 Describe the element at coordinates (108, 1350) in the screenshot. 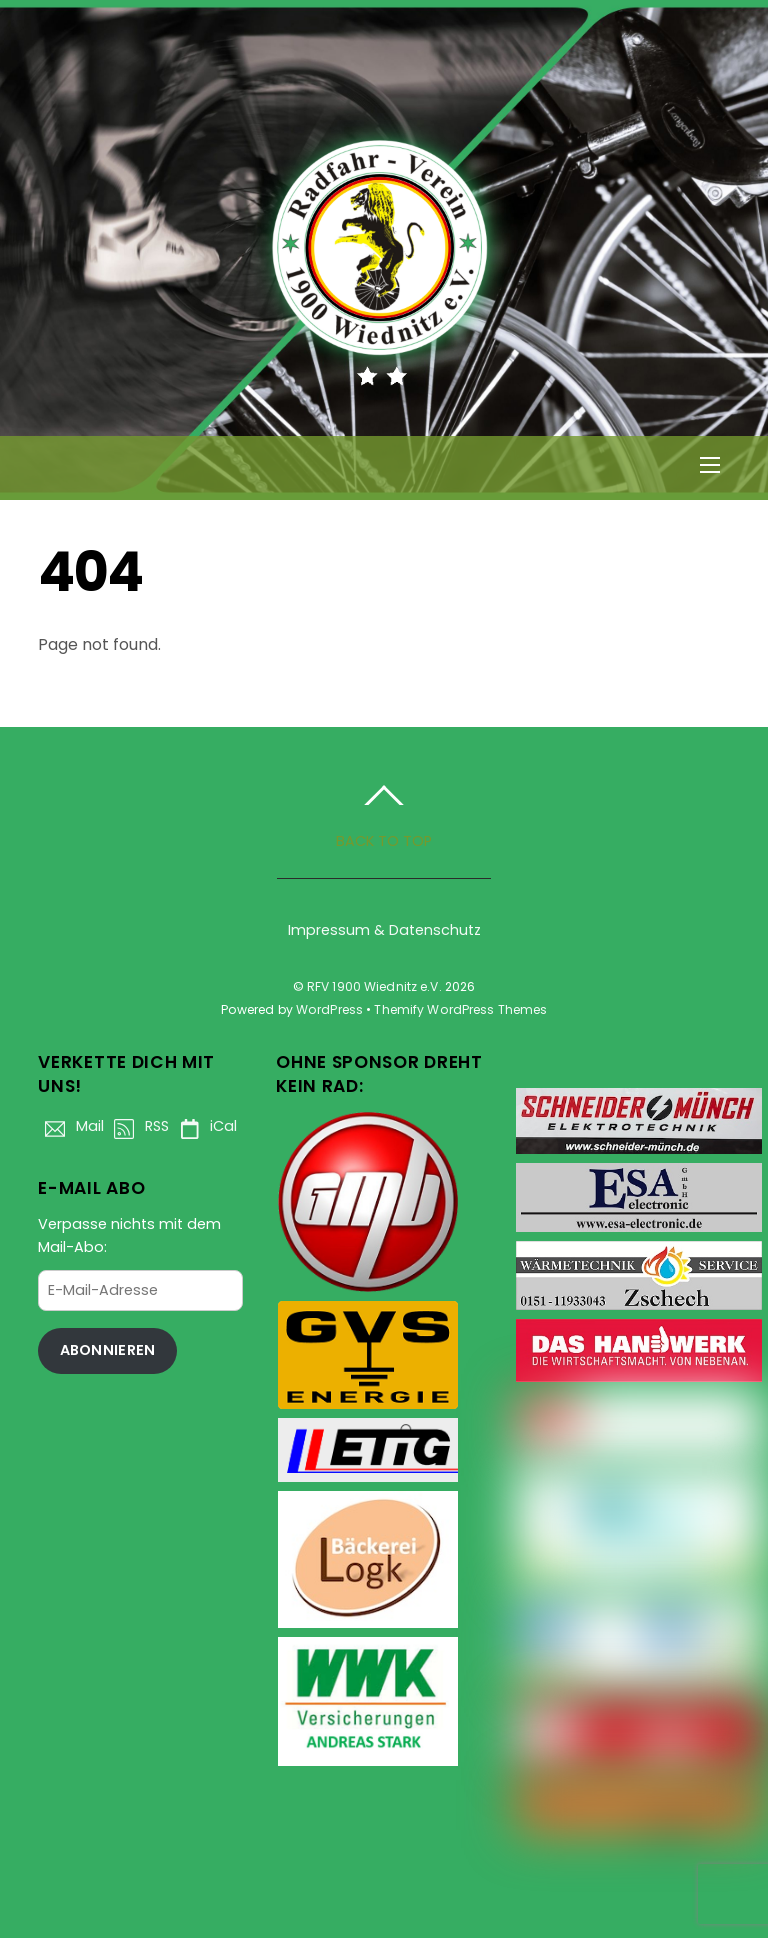

I see `Abonnieren` at that location.